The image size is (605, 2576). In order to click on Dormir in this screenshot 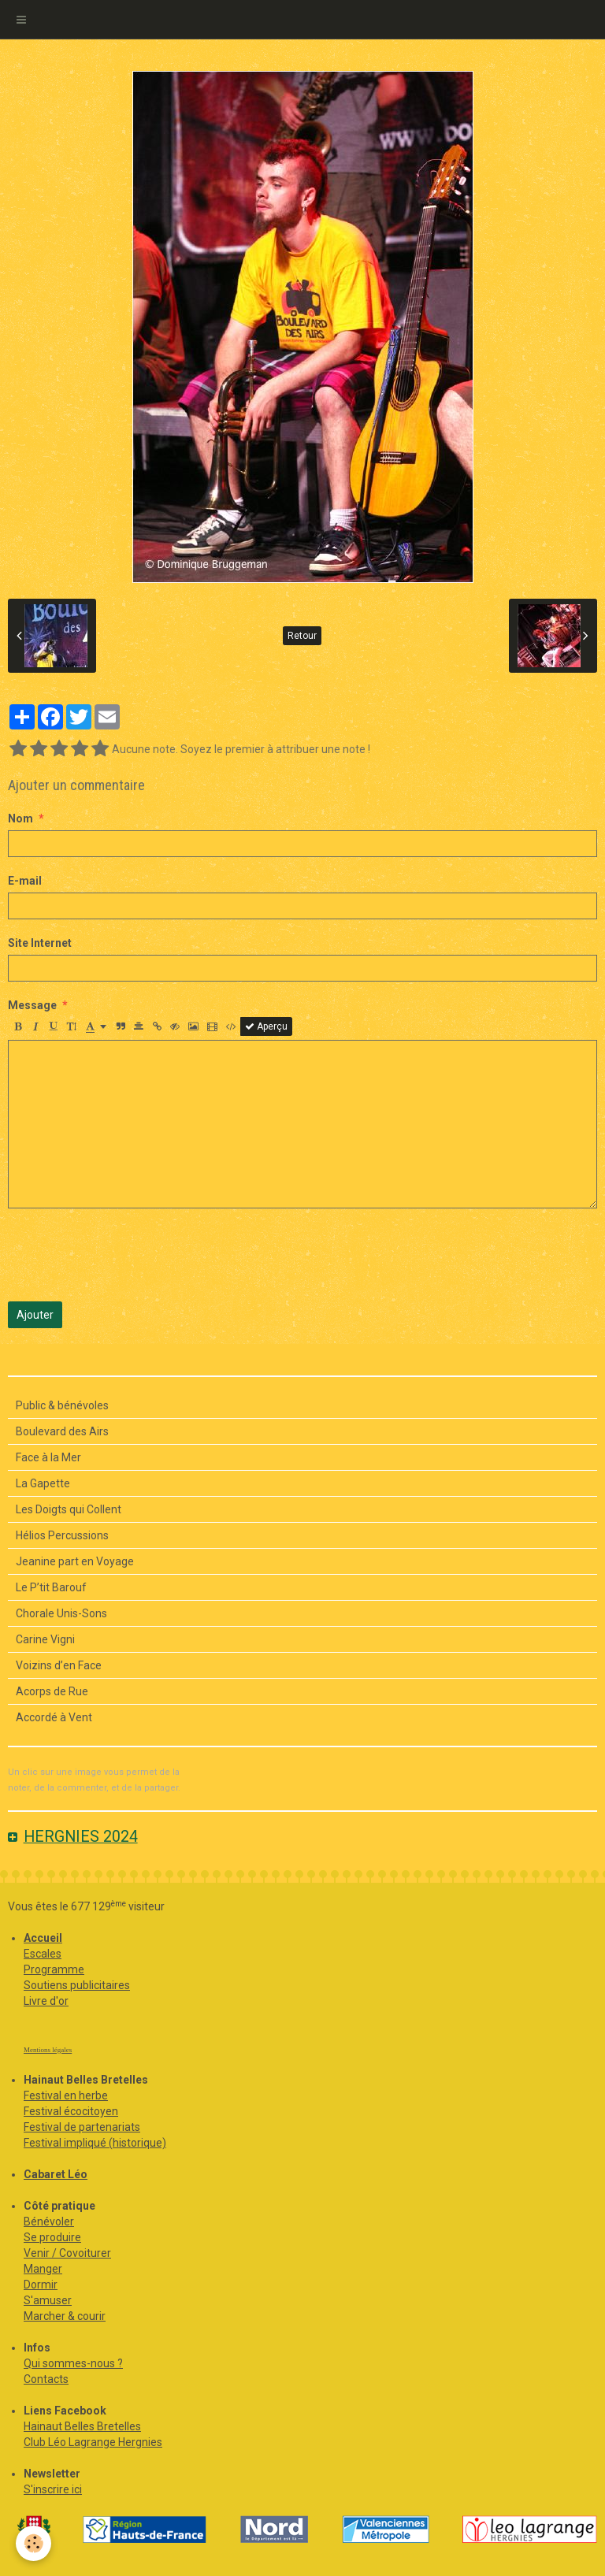, I will do `click(41, 2284)`.